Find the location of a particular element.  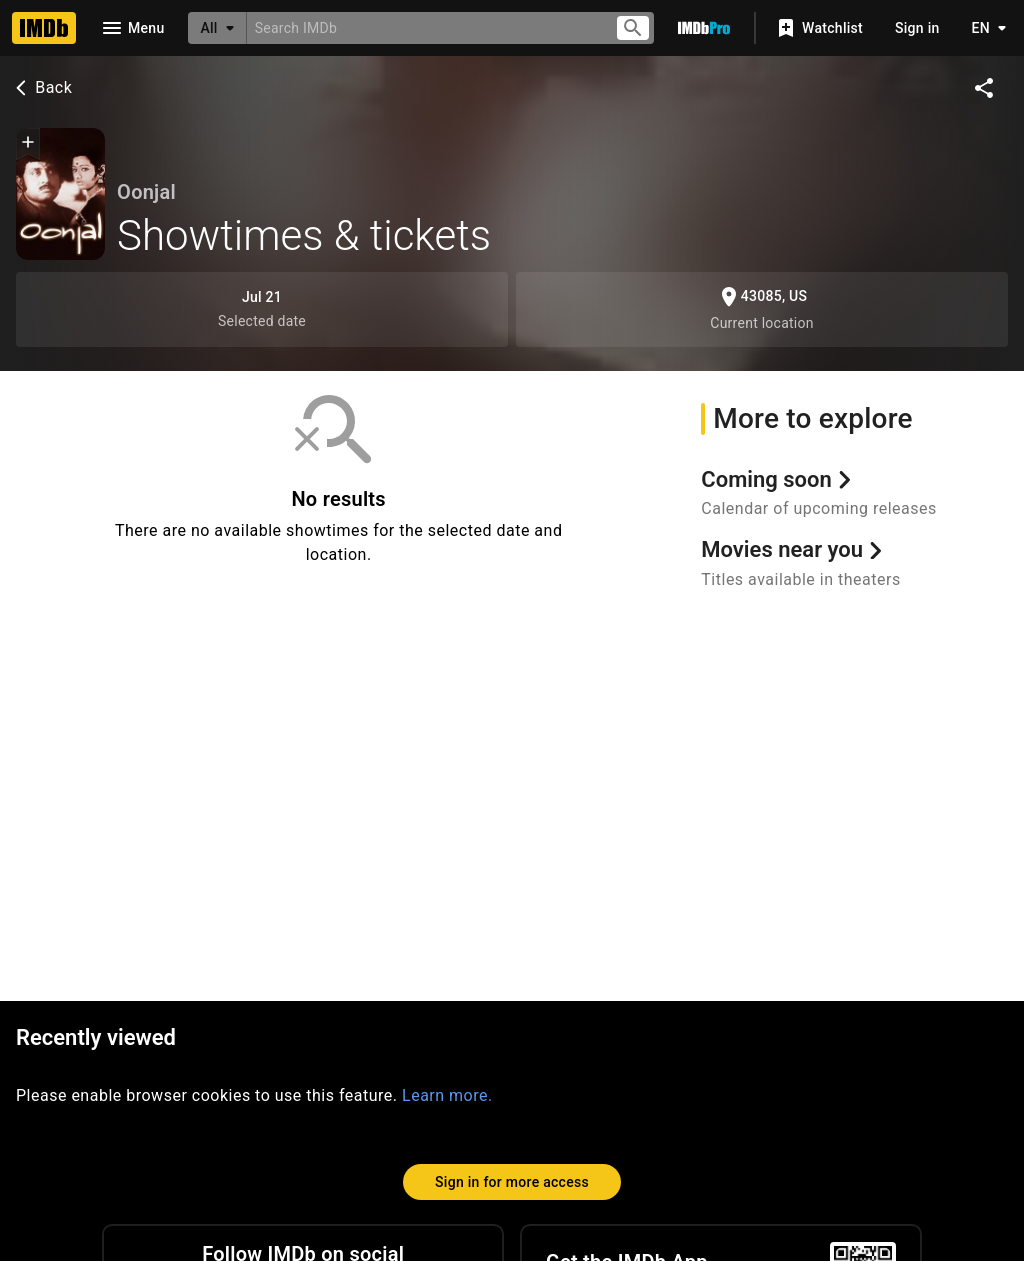

[All] is located at coordinates (217, 28).